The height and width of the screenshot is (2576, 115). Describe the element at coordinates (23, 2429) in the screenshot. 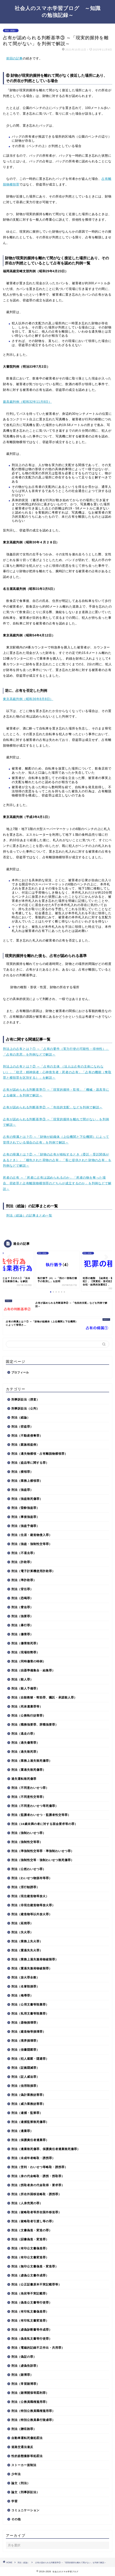

I see `刑法（贈収賄罪）` at that location.